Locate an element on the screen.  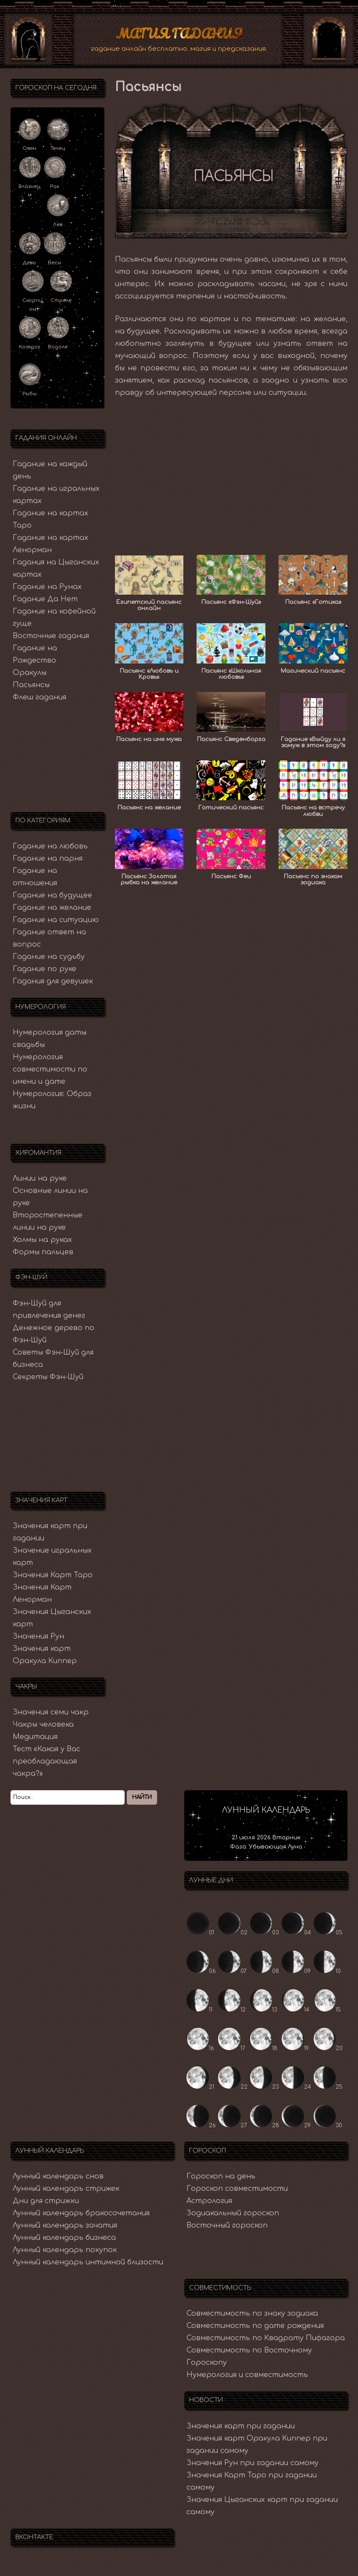
Совместимость по Квадрату Пифагора is located at coordinates (265, 2336).